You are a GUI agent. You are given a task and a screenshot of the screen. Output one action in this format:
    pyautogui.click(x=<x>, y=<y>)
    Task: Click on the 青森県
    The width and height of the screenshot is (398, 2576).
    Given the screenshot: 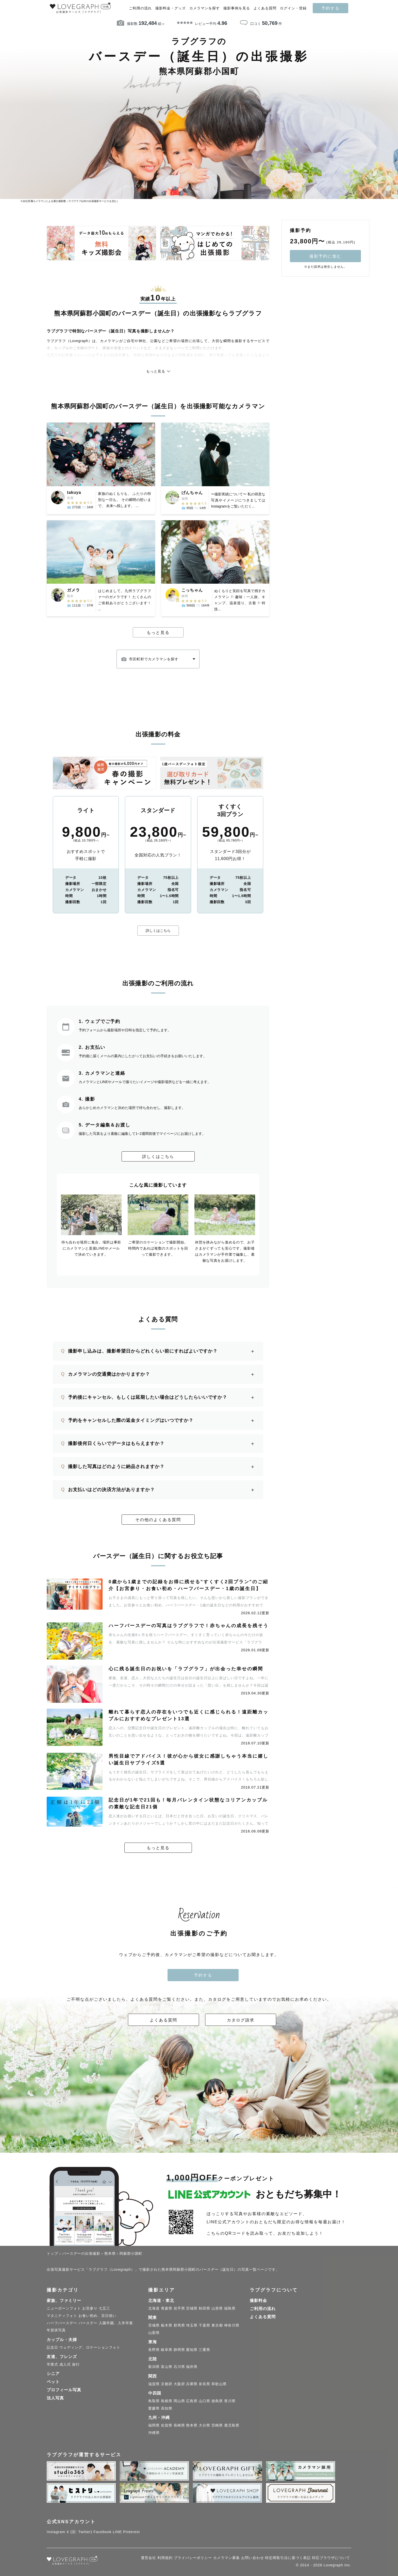 What is the action you would take?
    pyautogui.click(x=166, y=2311)
    